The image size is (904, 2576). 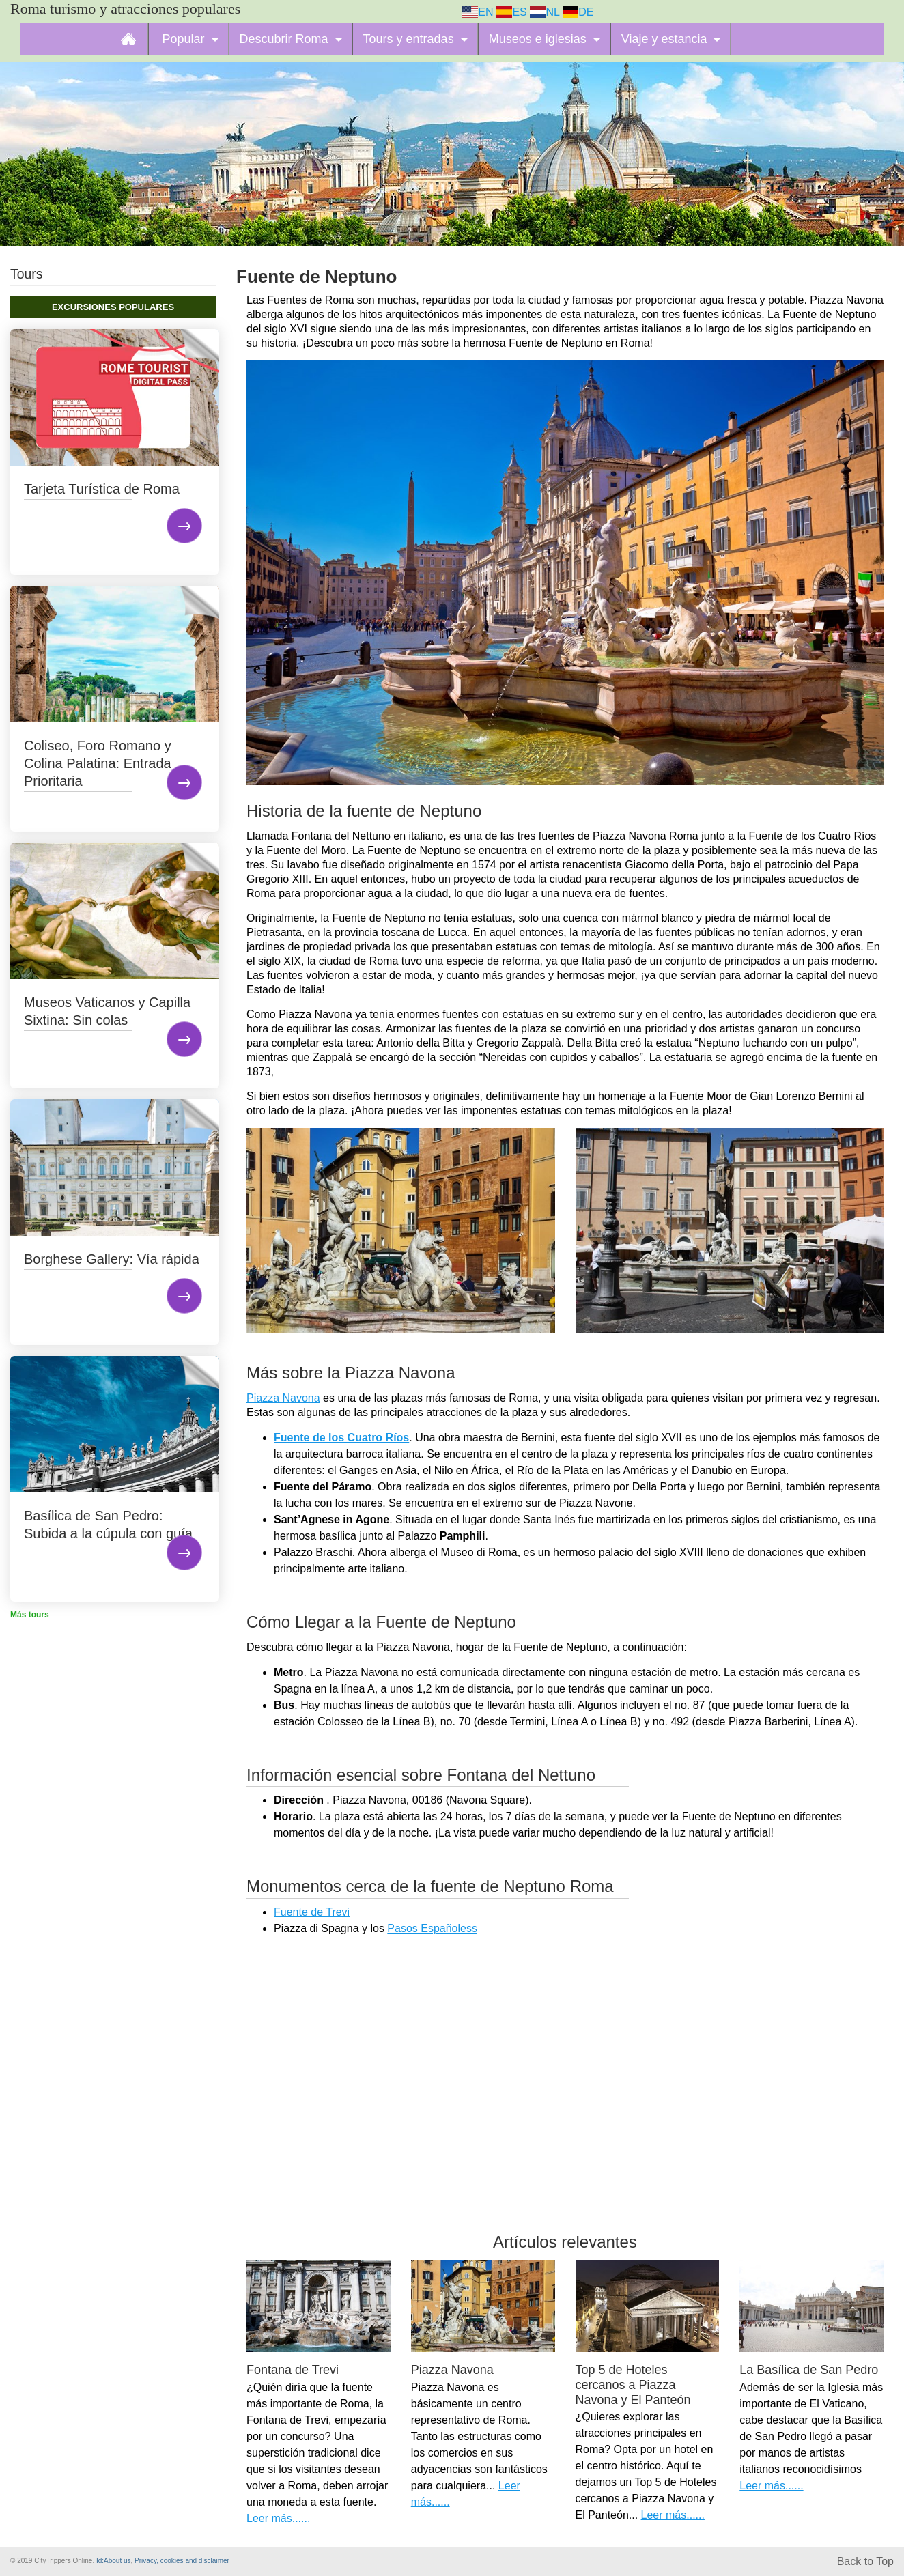 What do you see at coordinates (511, 12) in the screenshot?
I see `ES` at bounding box center [511, 12].